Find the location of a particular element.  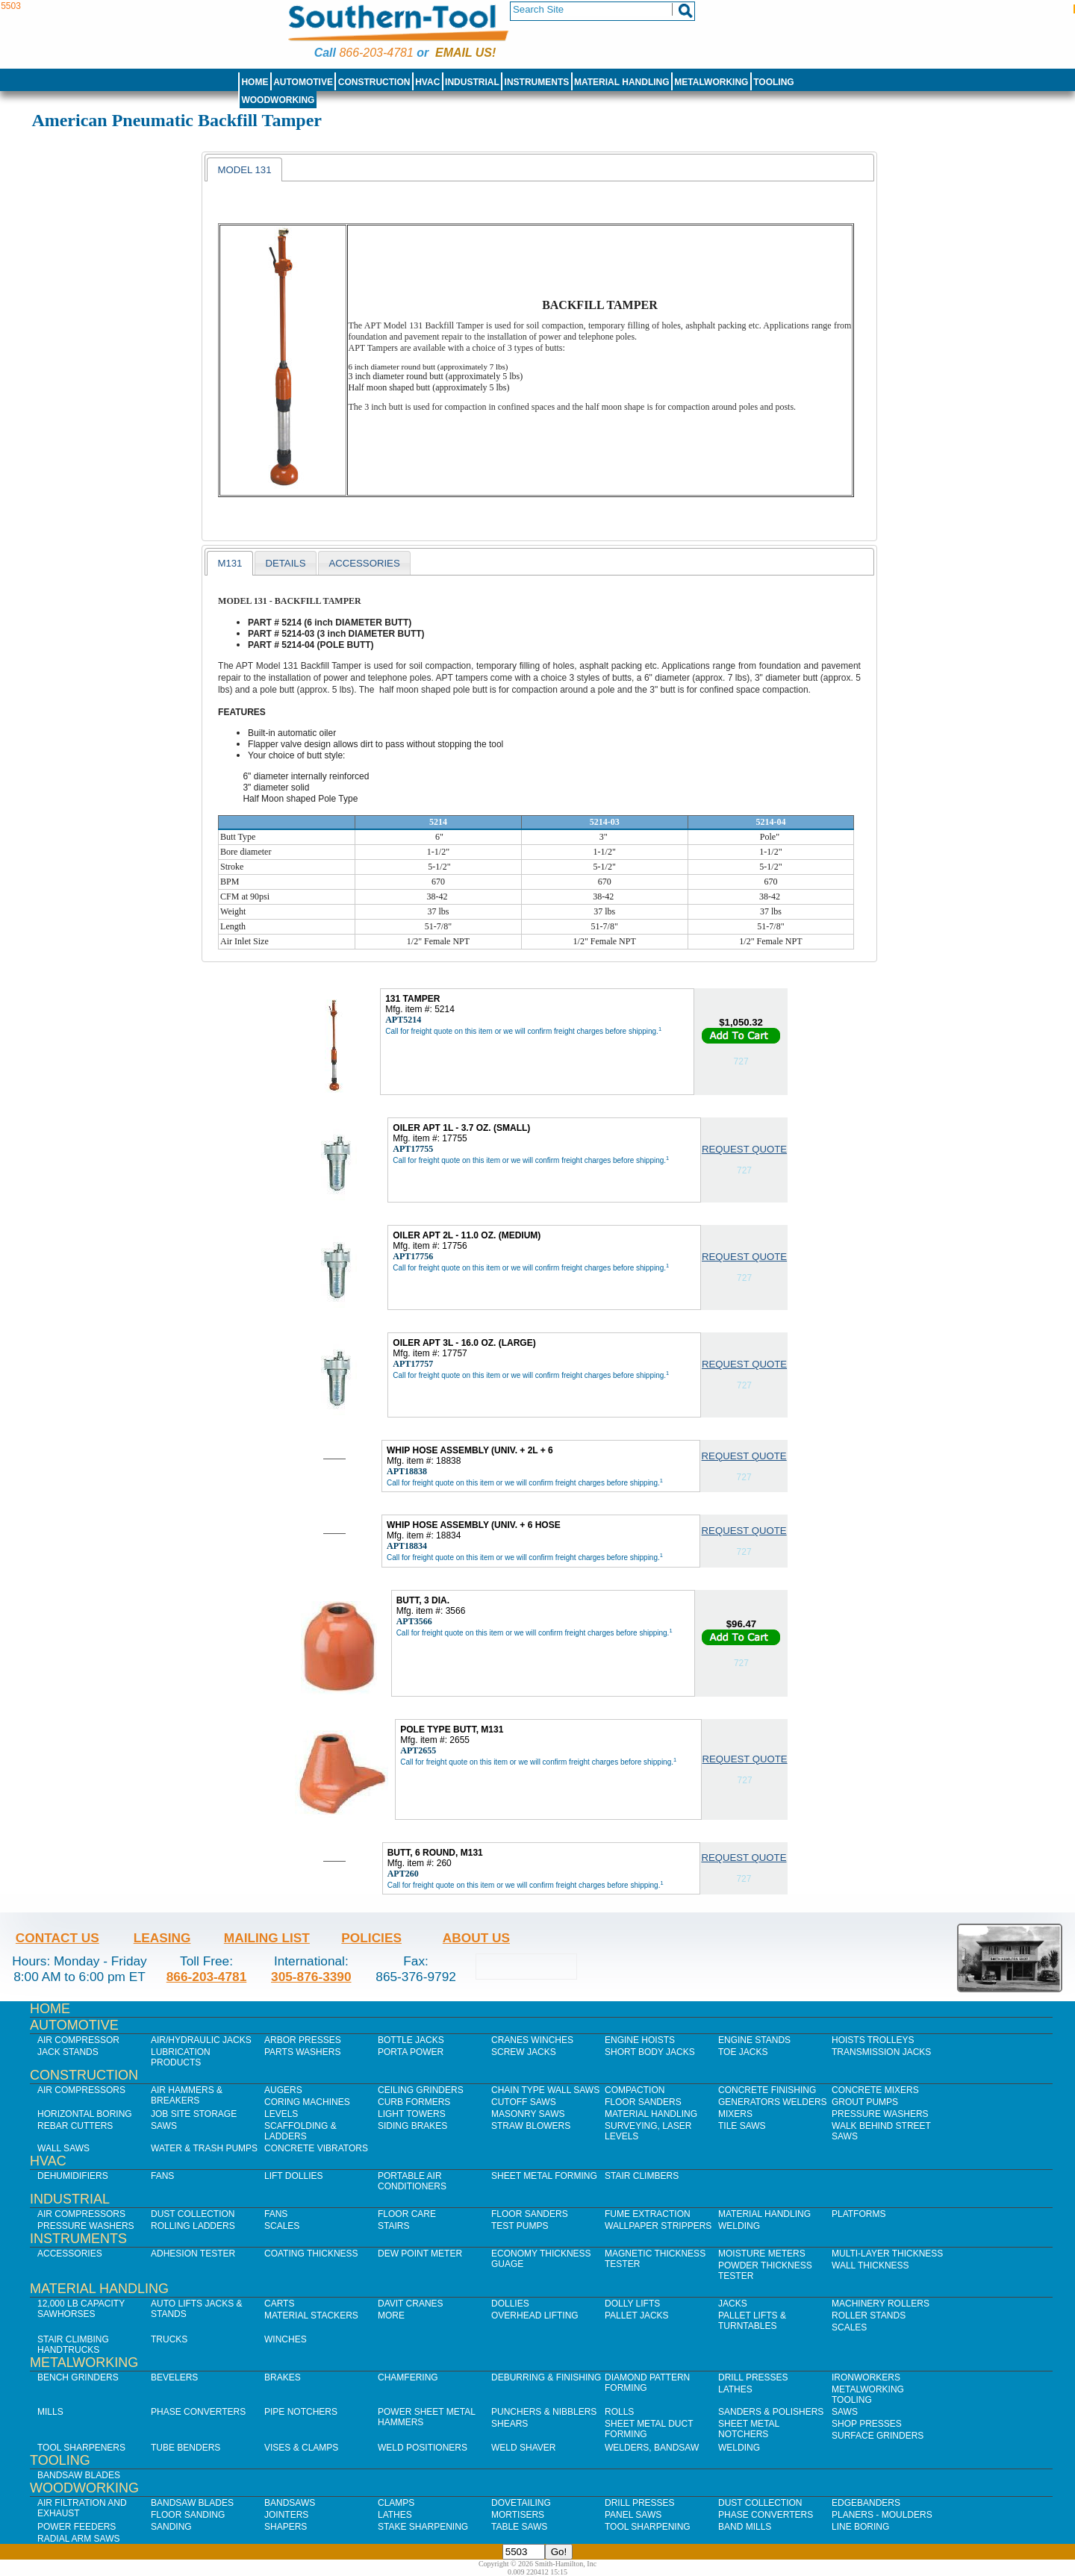

Machinery Rollers is located at coordinates (880, 2303).